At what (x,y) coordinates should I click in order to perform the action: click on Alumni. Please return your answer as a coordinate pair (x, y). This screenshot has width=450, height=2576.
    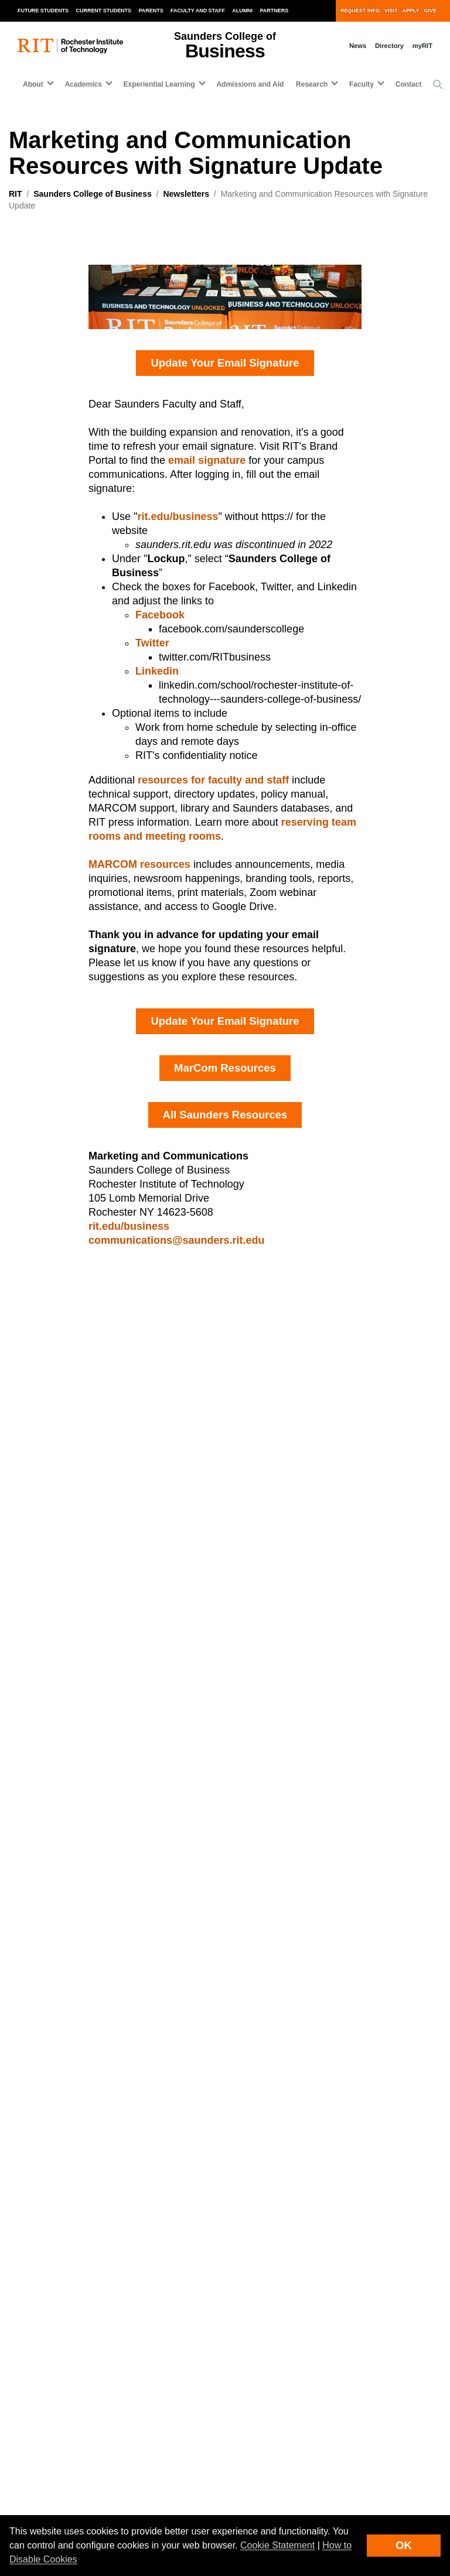
    Looking at the image, I should click on (242, 10).